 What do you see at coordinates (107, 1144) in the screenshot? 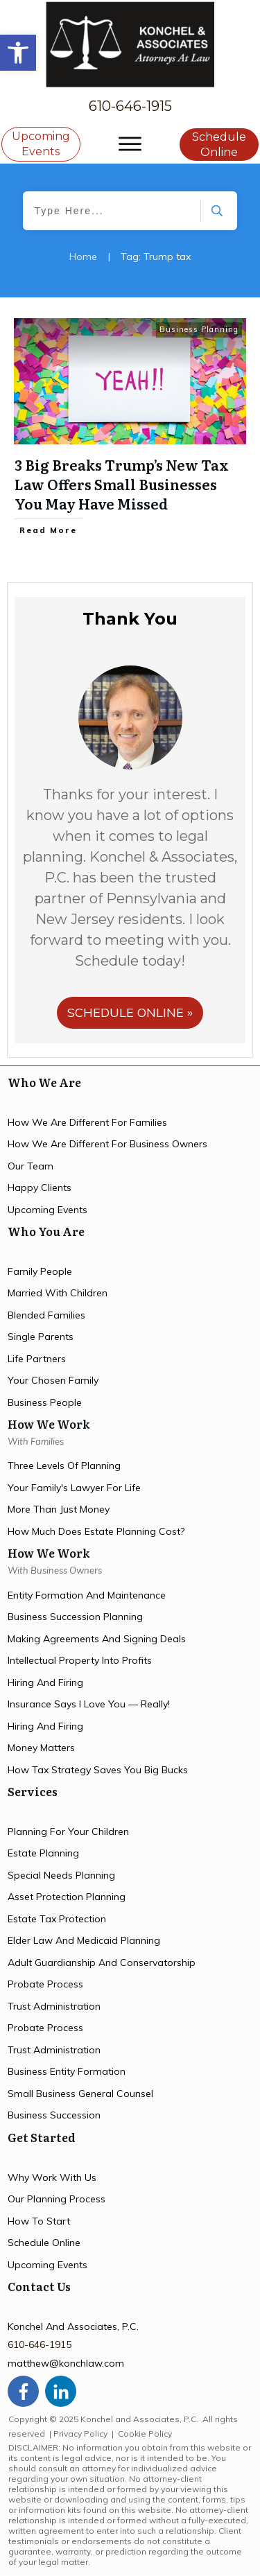
I see `How we are different for Business owners` at bounding box center [107, 1144].